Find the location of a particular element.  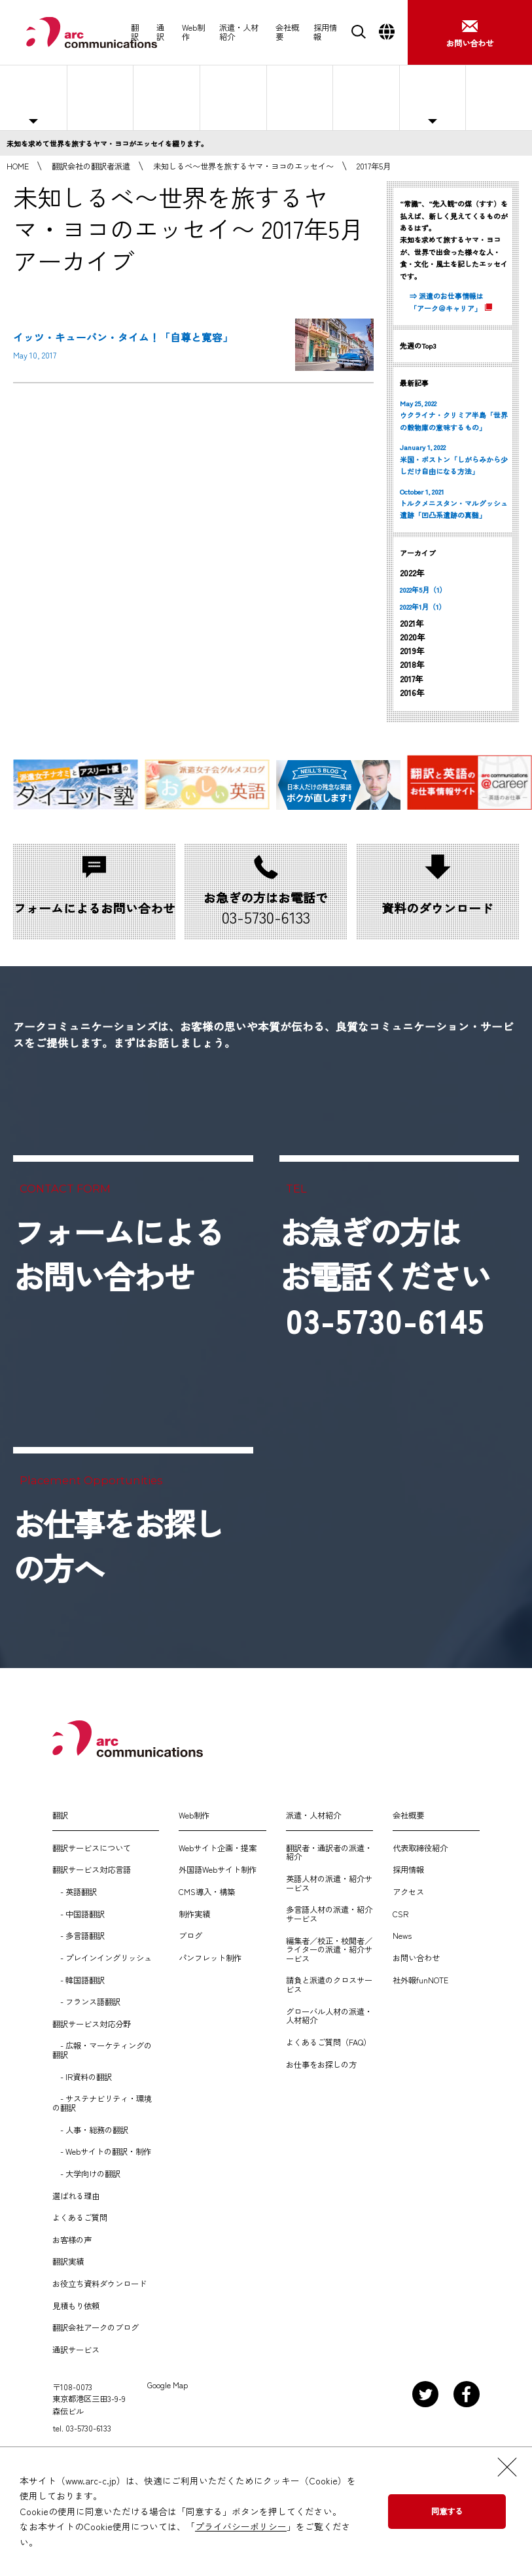

人材紹介 is located at coordinates (233, 97).